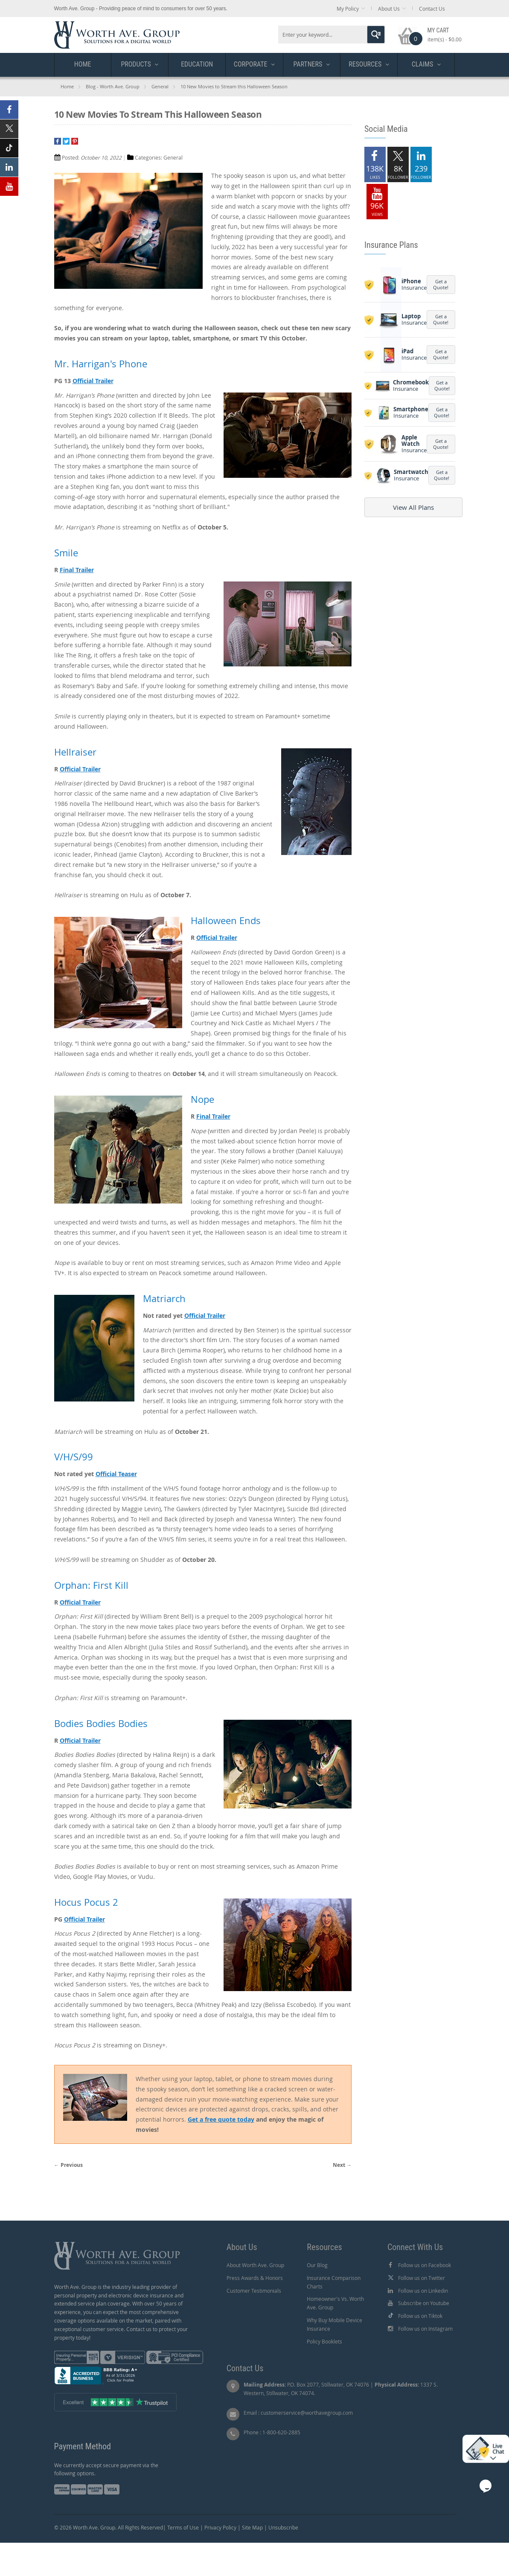 Image resolution: width=509 pixels, height=2576 pixels. Describe the element at coordinates (77, 570) in the screenshot. I see `Final Trailer` at that location.